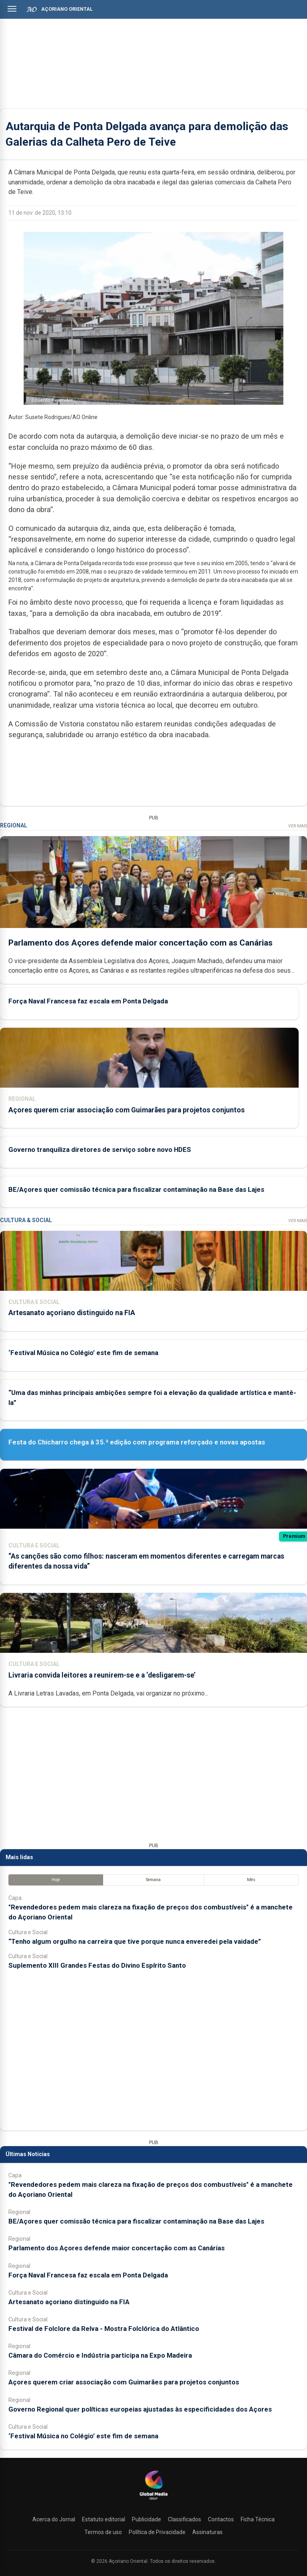  I want to click on Ver Mais, so click(297, 826).